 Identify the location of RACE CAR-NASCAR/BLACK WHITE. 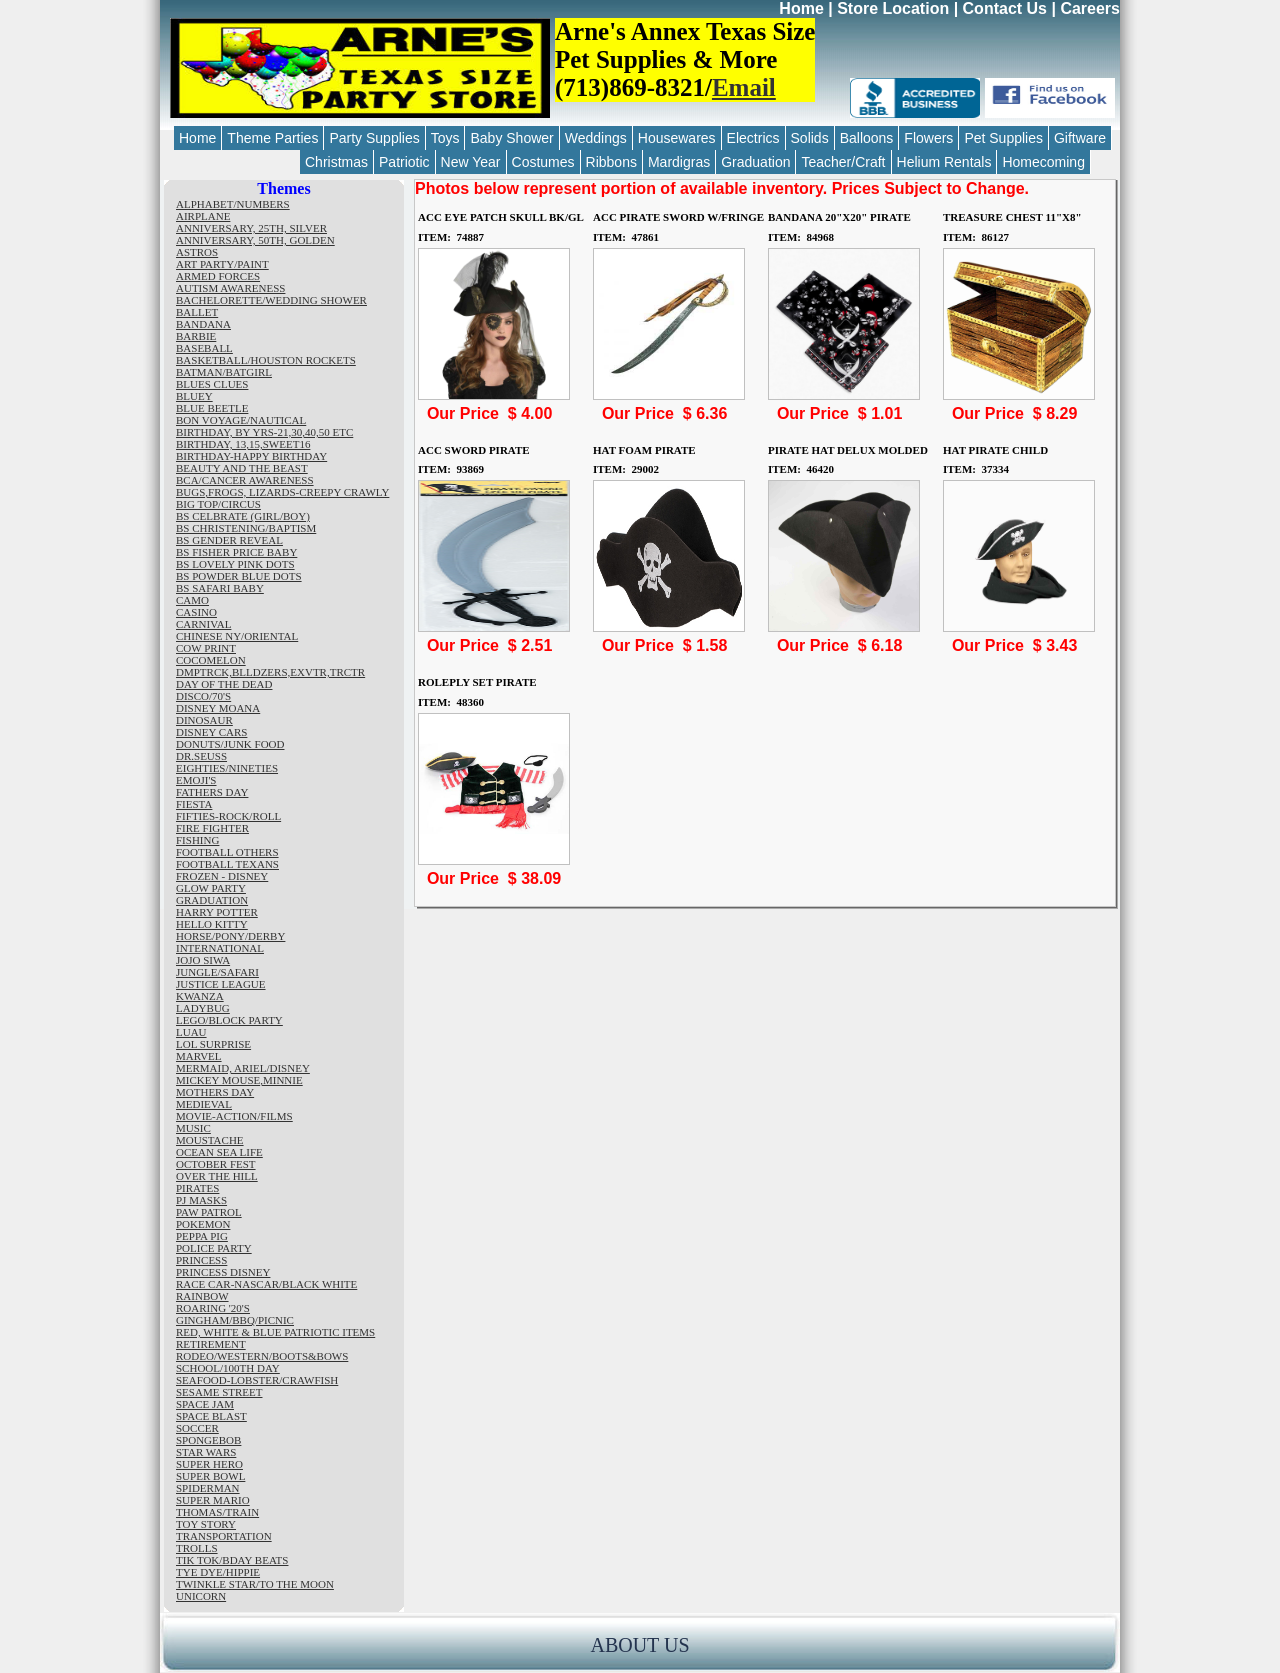
(266, 1284).